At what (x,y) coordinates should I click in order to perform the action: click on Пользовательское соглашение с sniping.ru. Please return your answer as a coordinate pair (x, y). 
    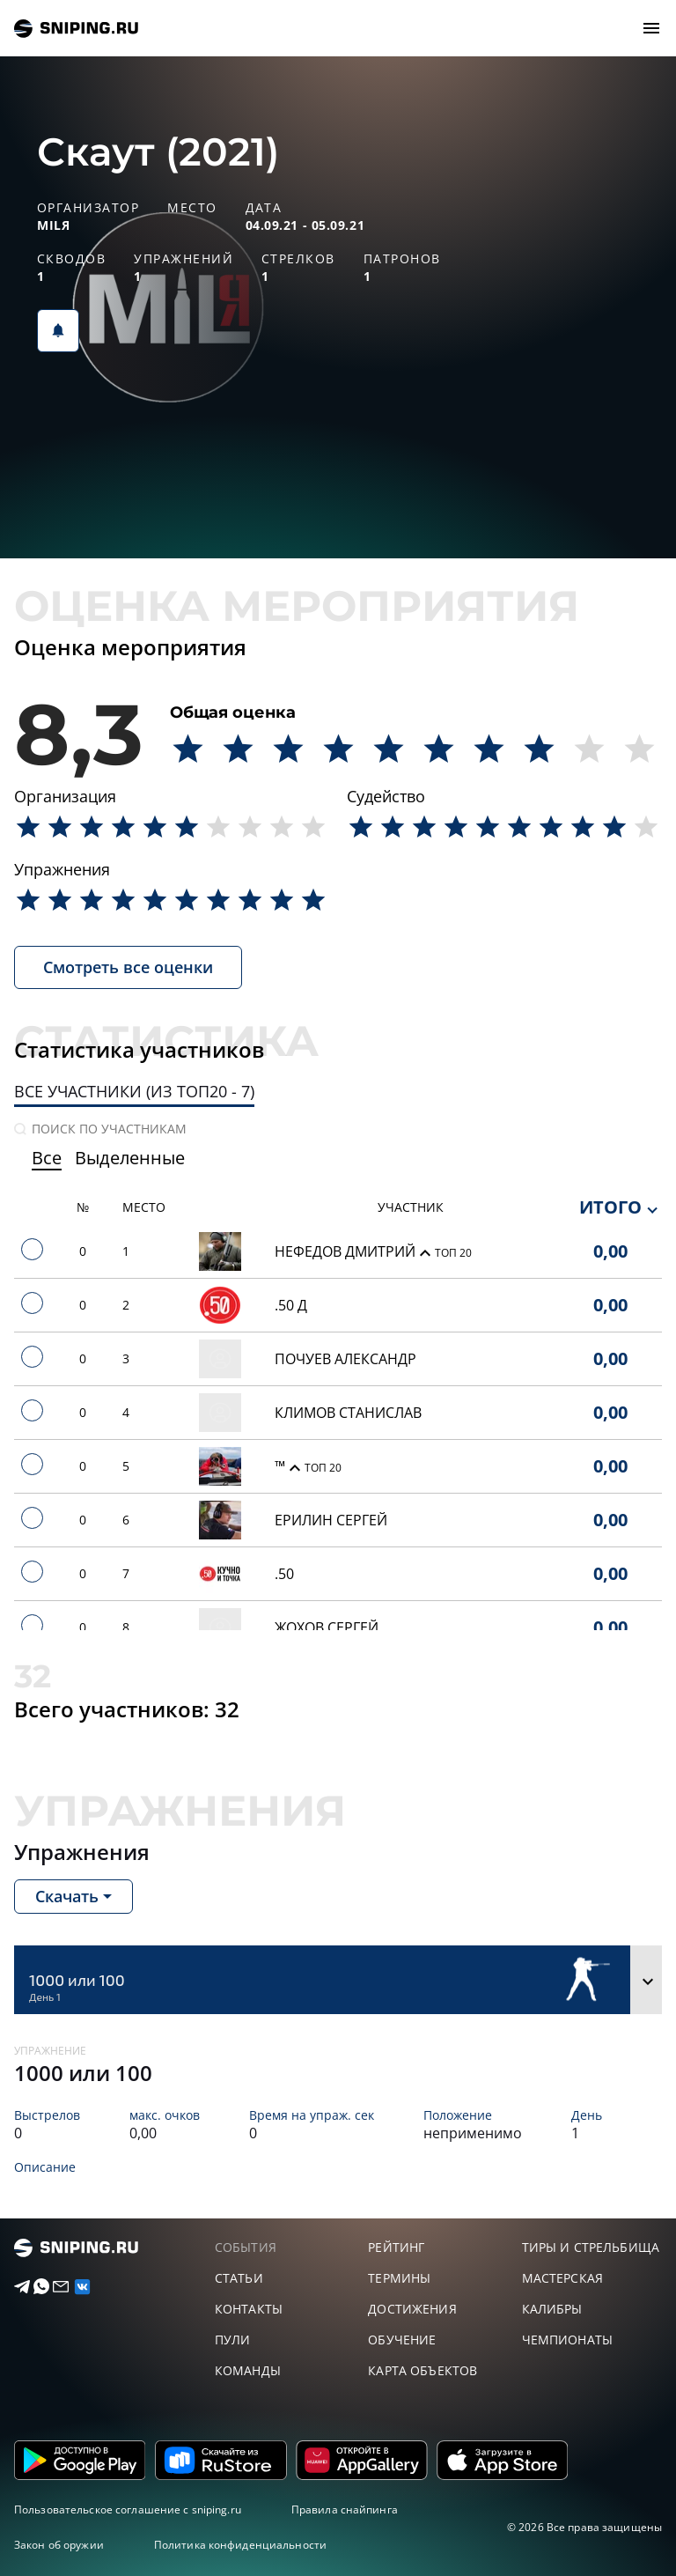
    Looking at the image, I should click on (127, 2509).